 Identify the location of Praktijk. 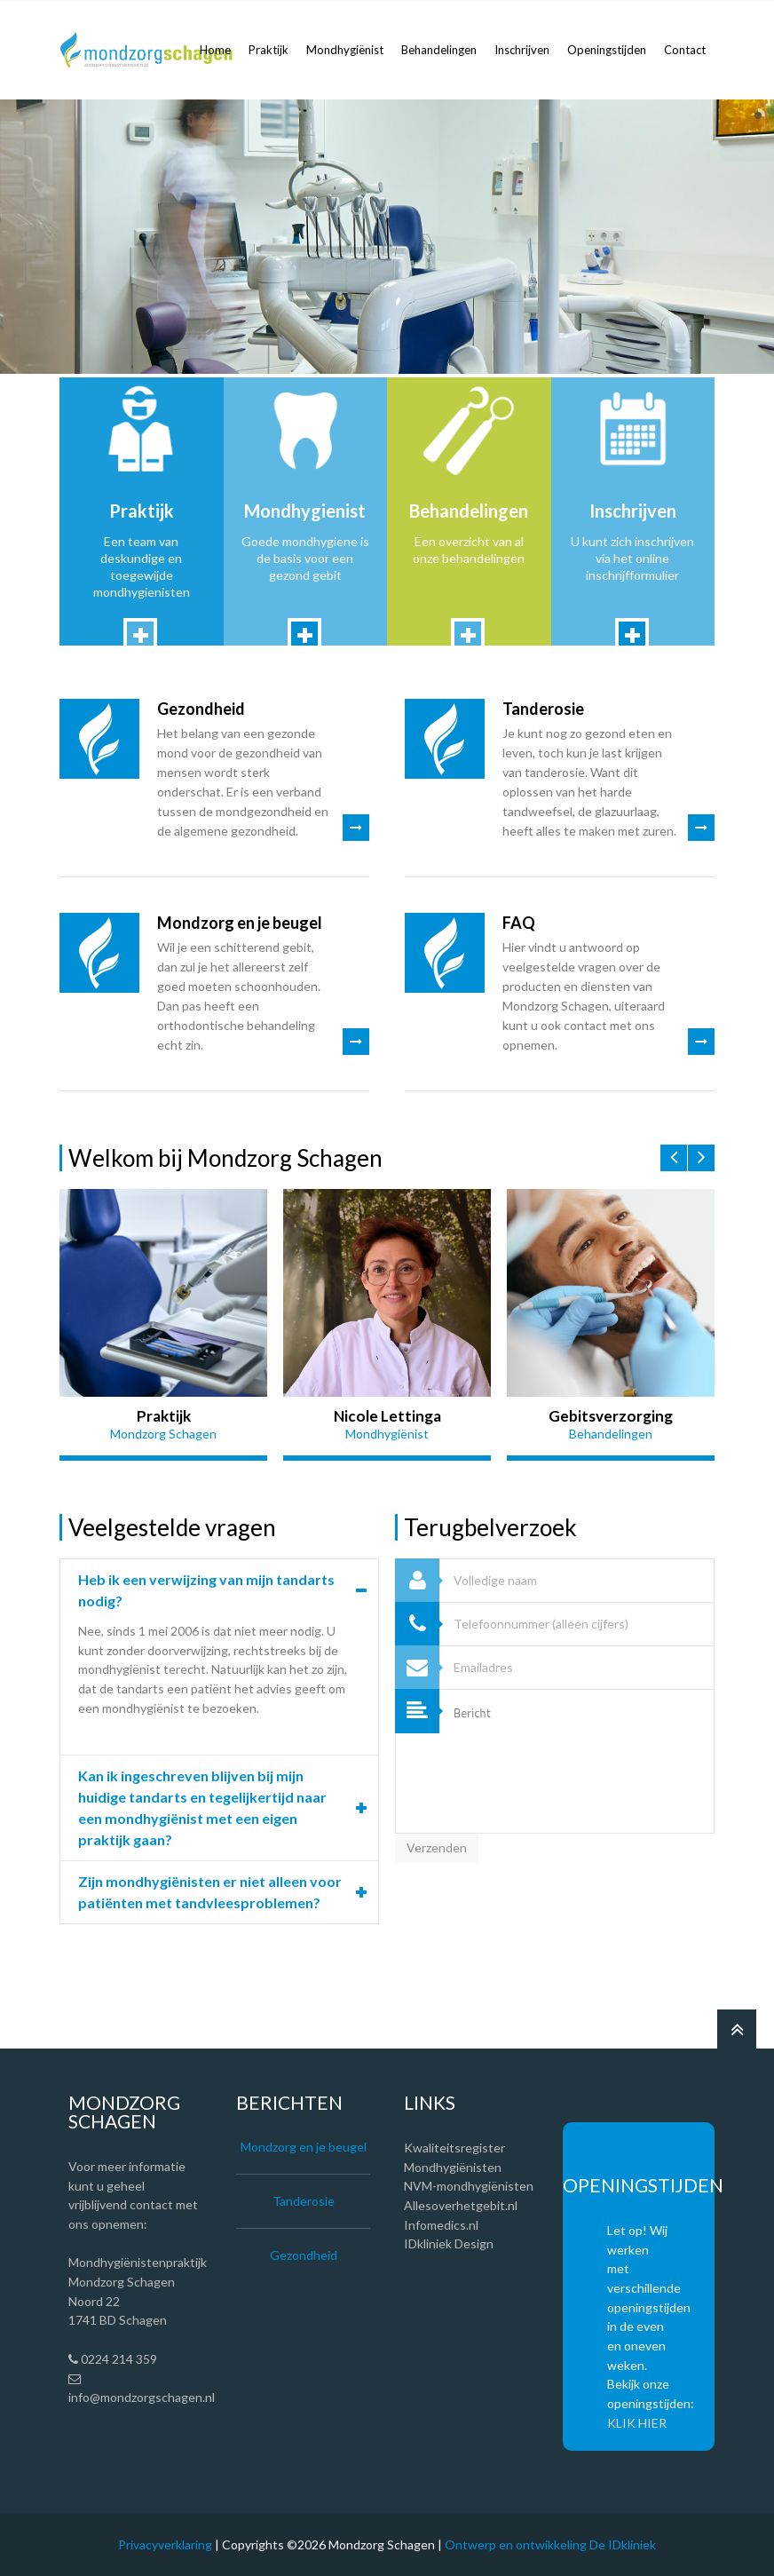
(268, 50).